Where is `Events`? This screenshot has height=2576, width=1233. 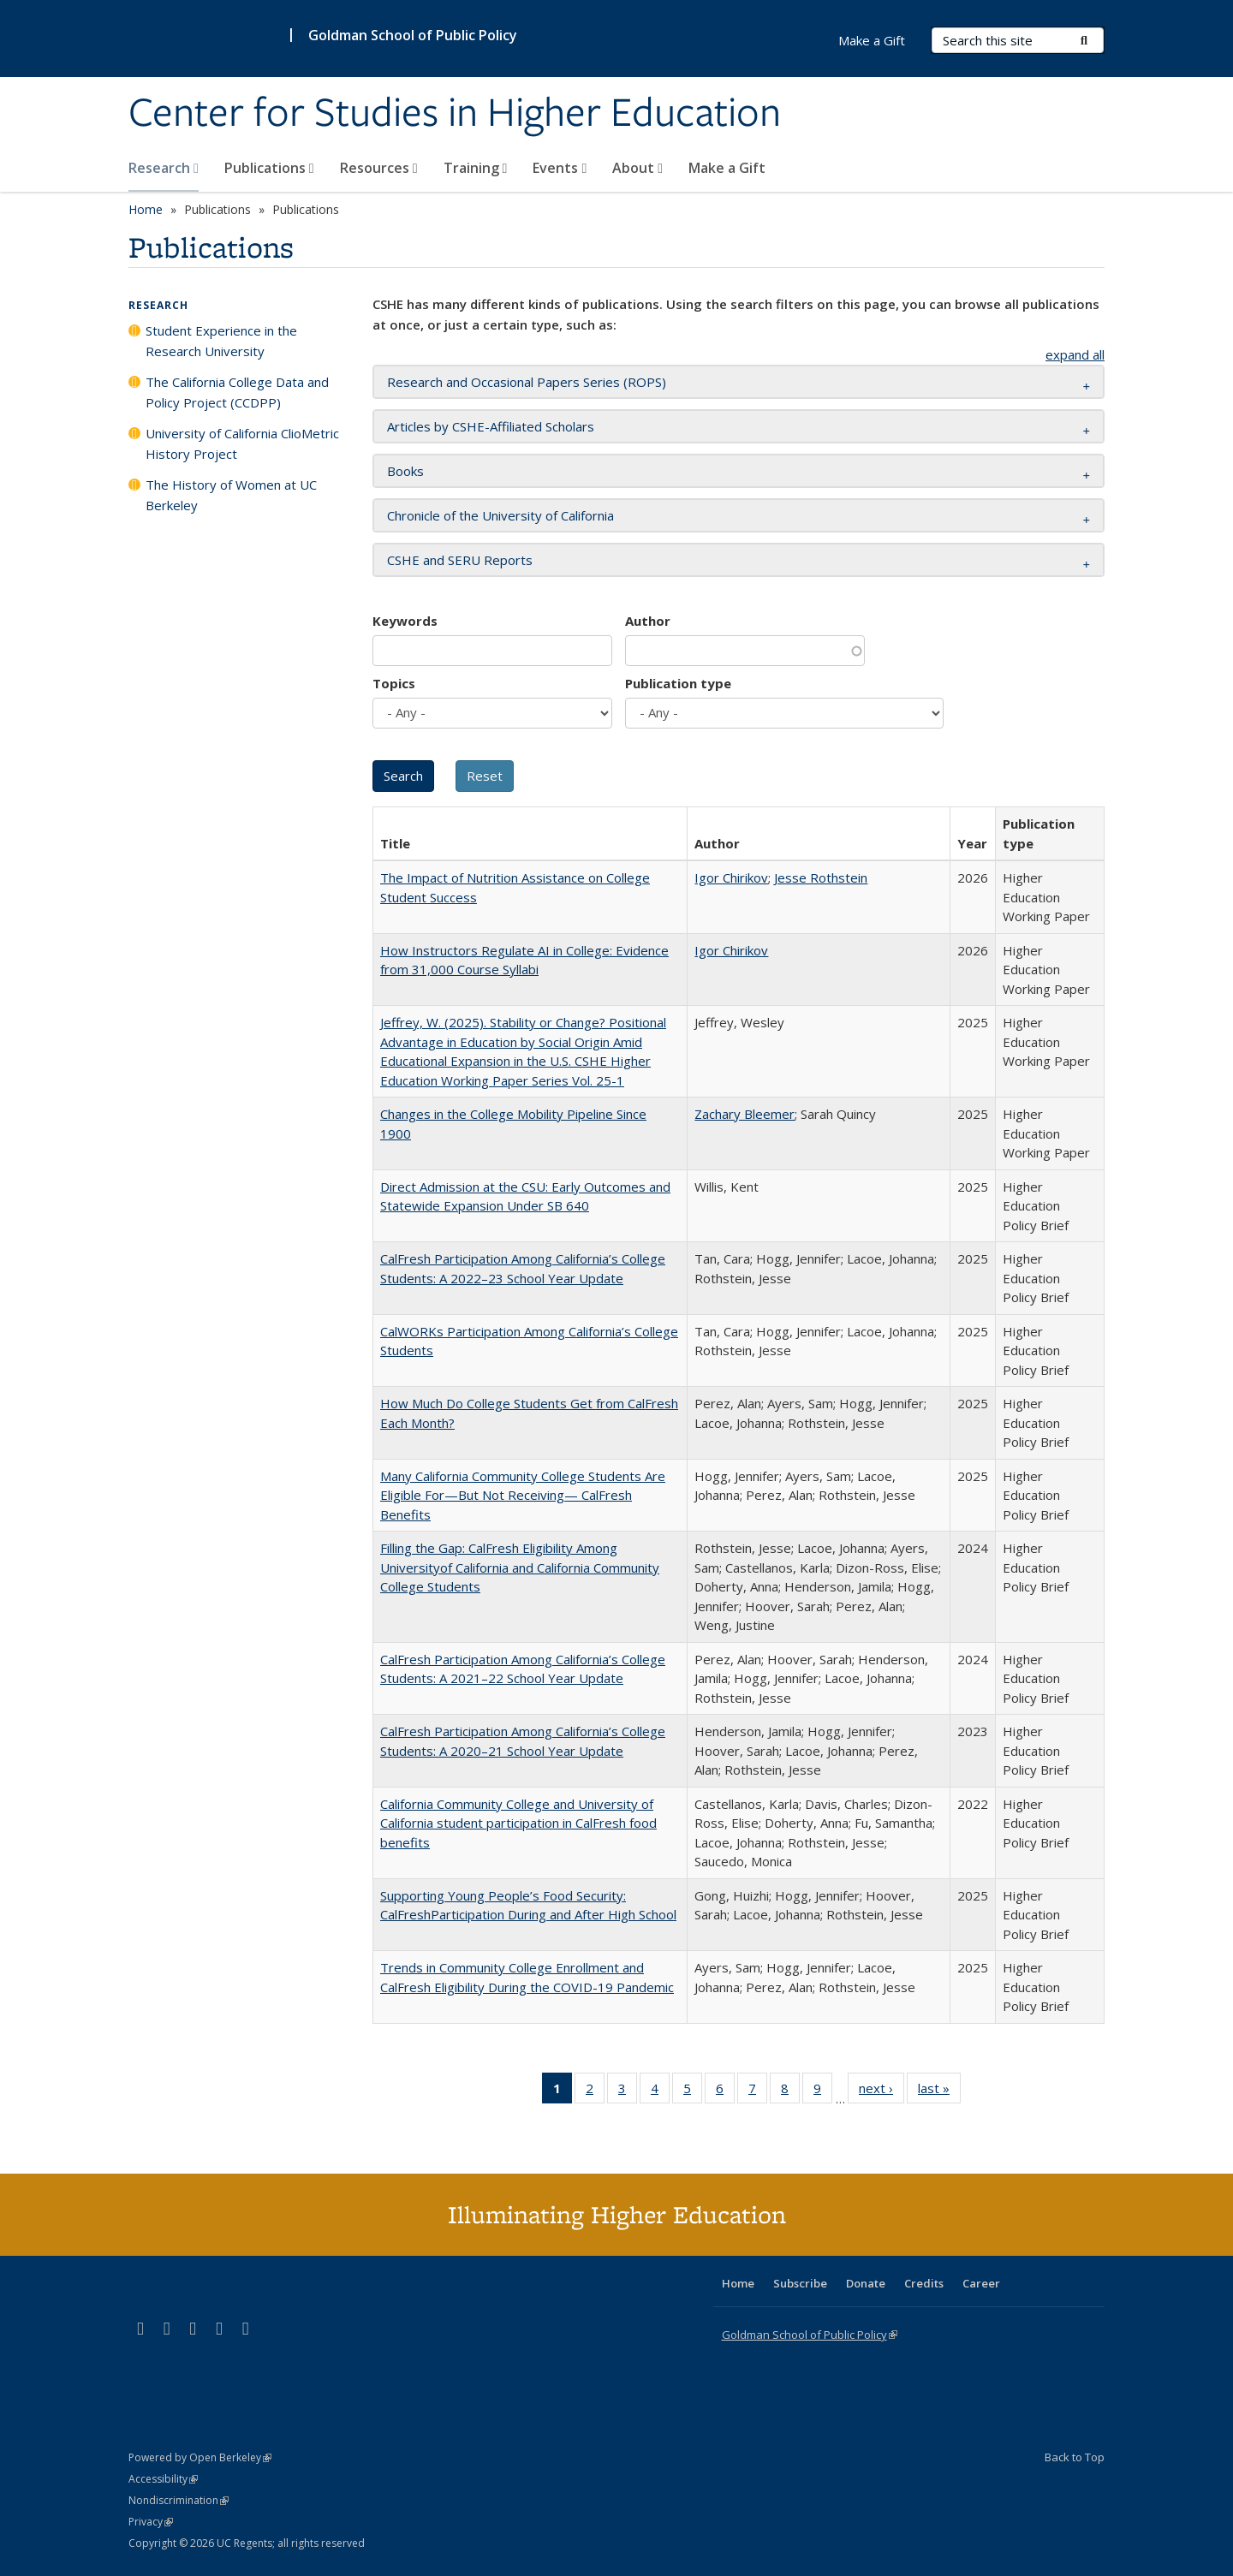
Events is located at coordinates (560, 167).